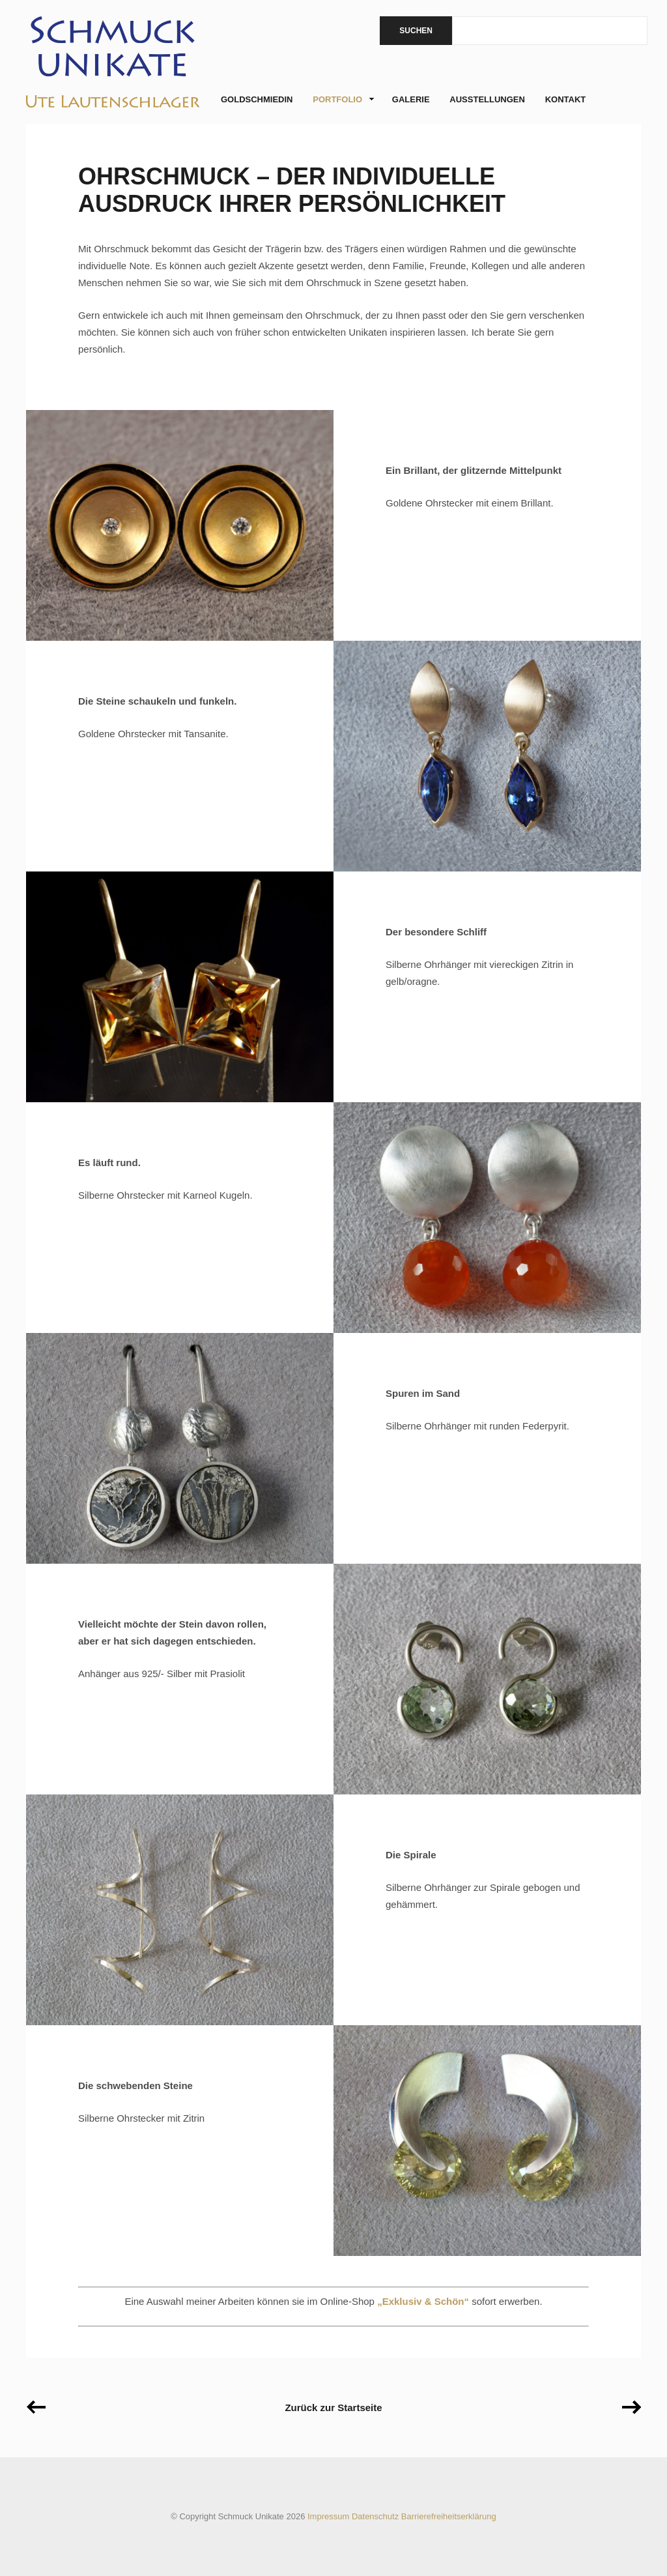  I want to click on Ausstellungen, so click(487, 99).